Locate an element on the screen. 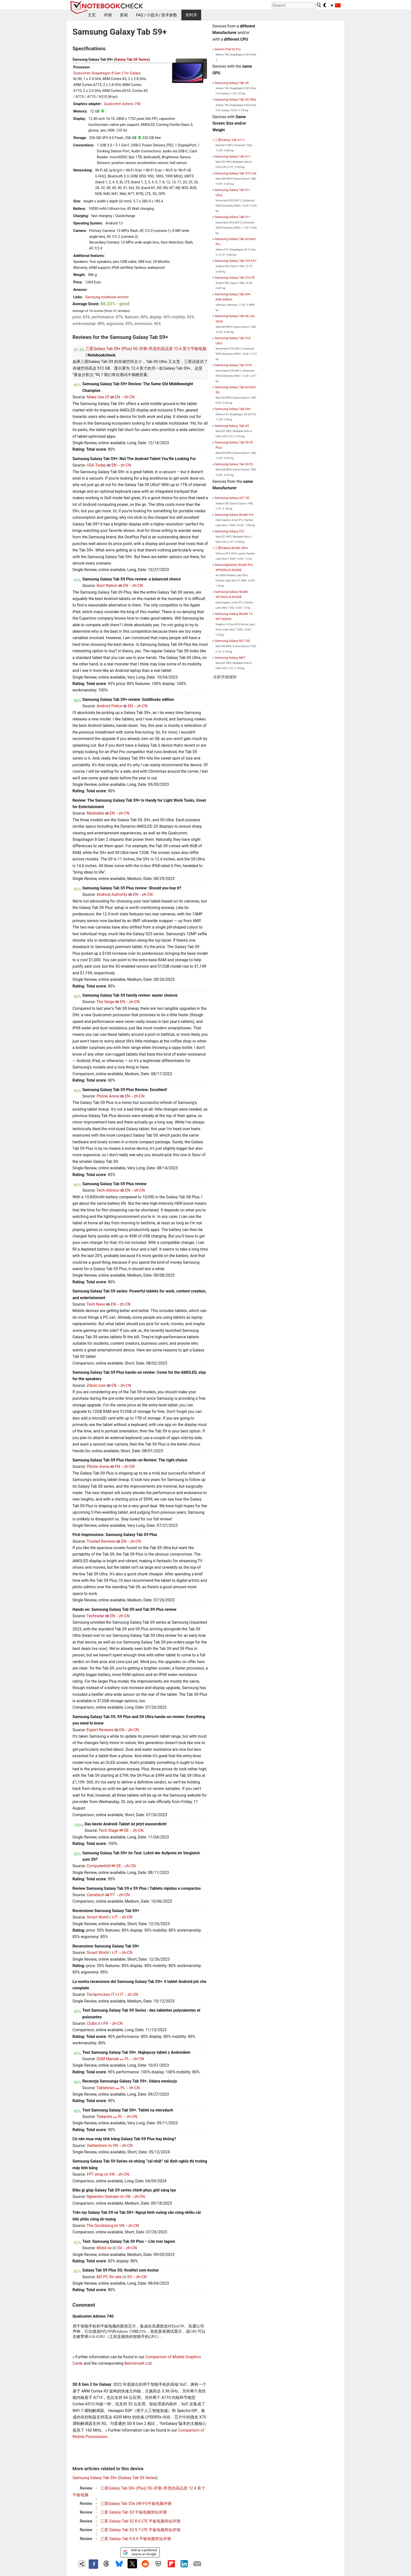 The width and height of the screenshot is (411, 2576). Mashable is located at coordinates (95, 813).